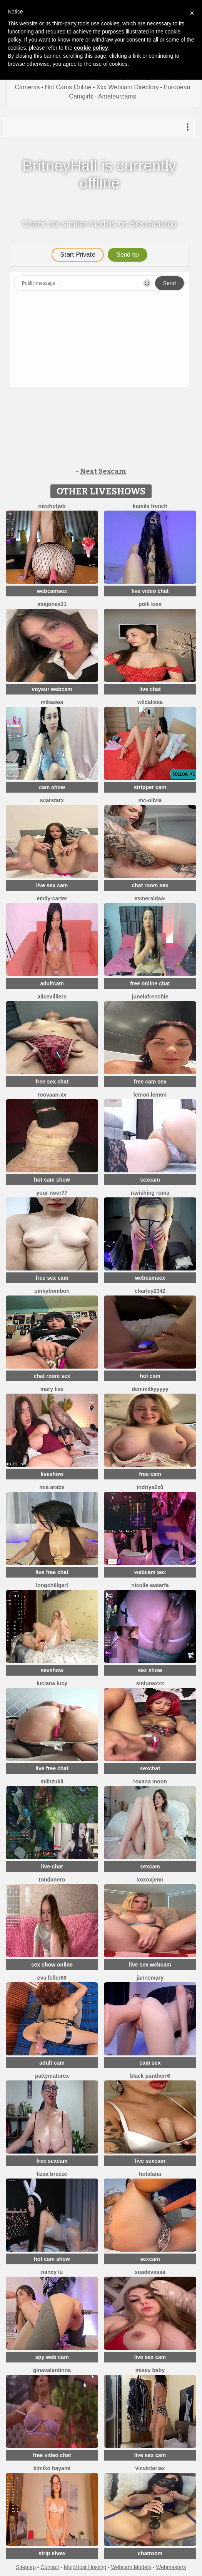 The image size is (202, 2576). Describe the element at coordinates (103, 471) in the screenshot. I see `Next Sexcam` at that location.